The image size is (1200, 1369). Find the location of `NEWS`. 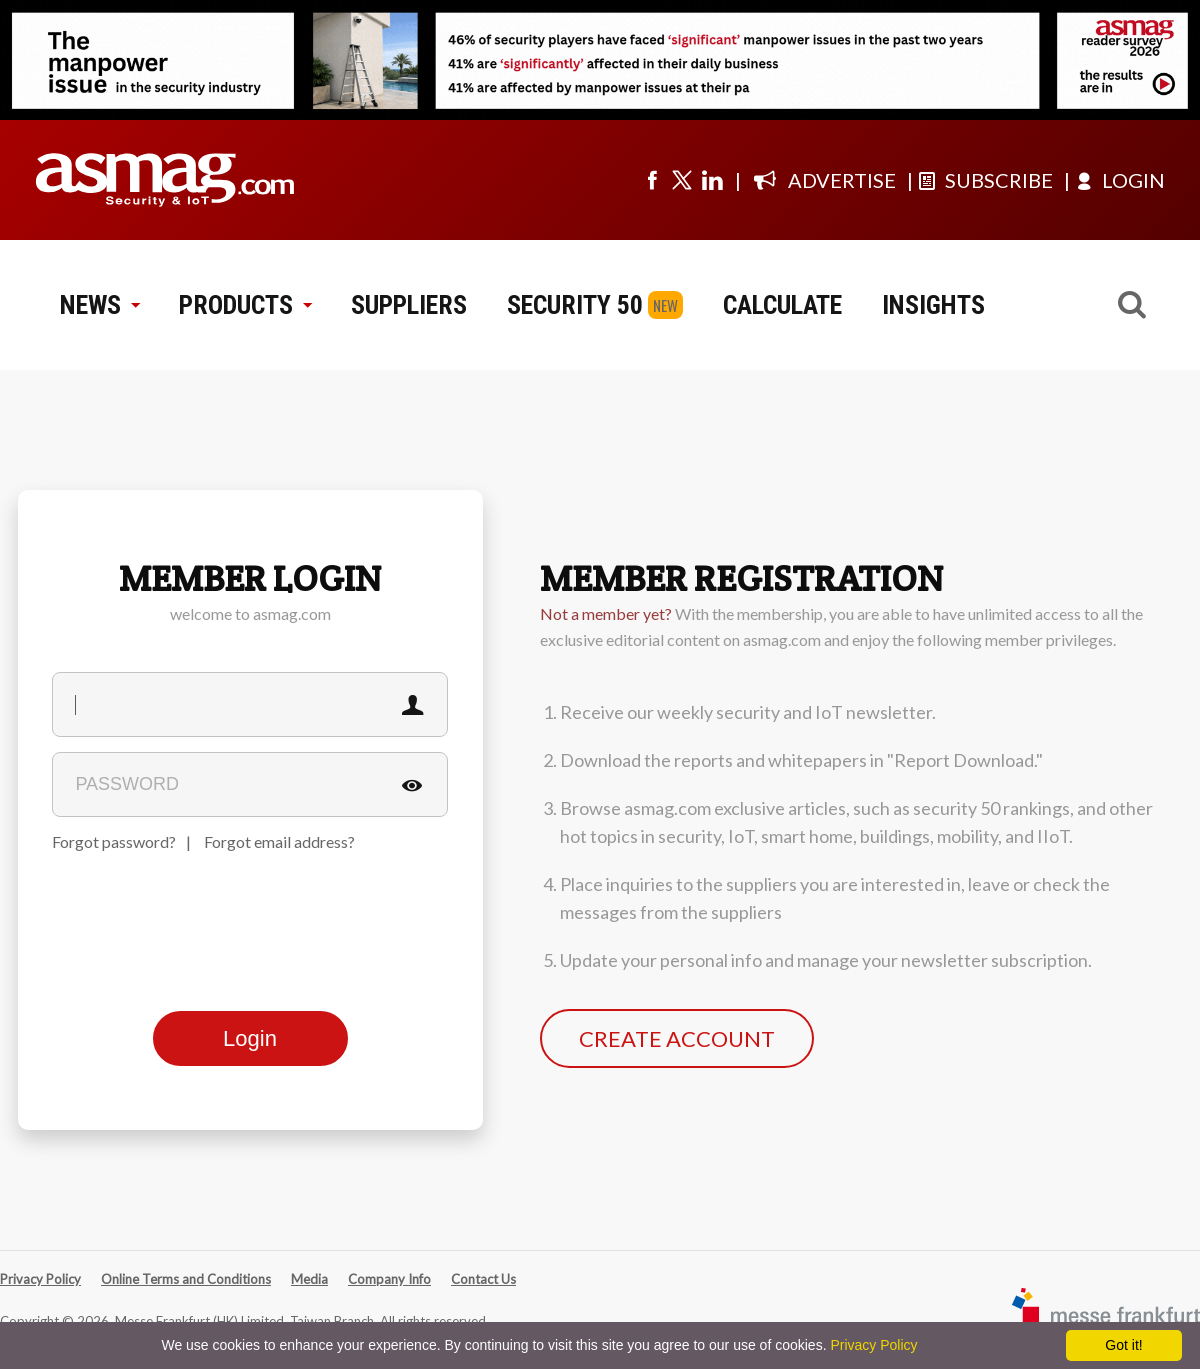

NEWS is located at coordinates (99, 305).